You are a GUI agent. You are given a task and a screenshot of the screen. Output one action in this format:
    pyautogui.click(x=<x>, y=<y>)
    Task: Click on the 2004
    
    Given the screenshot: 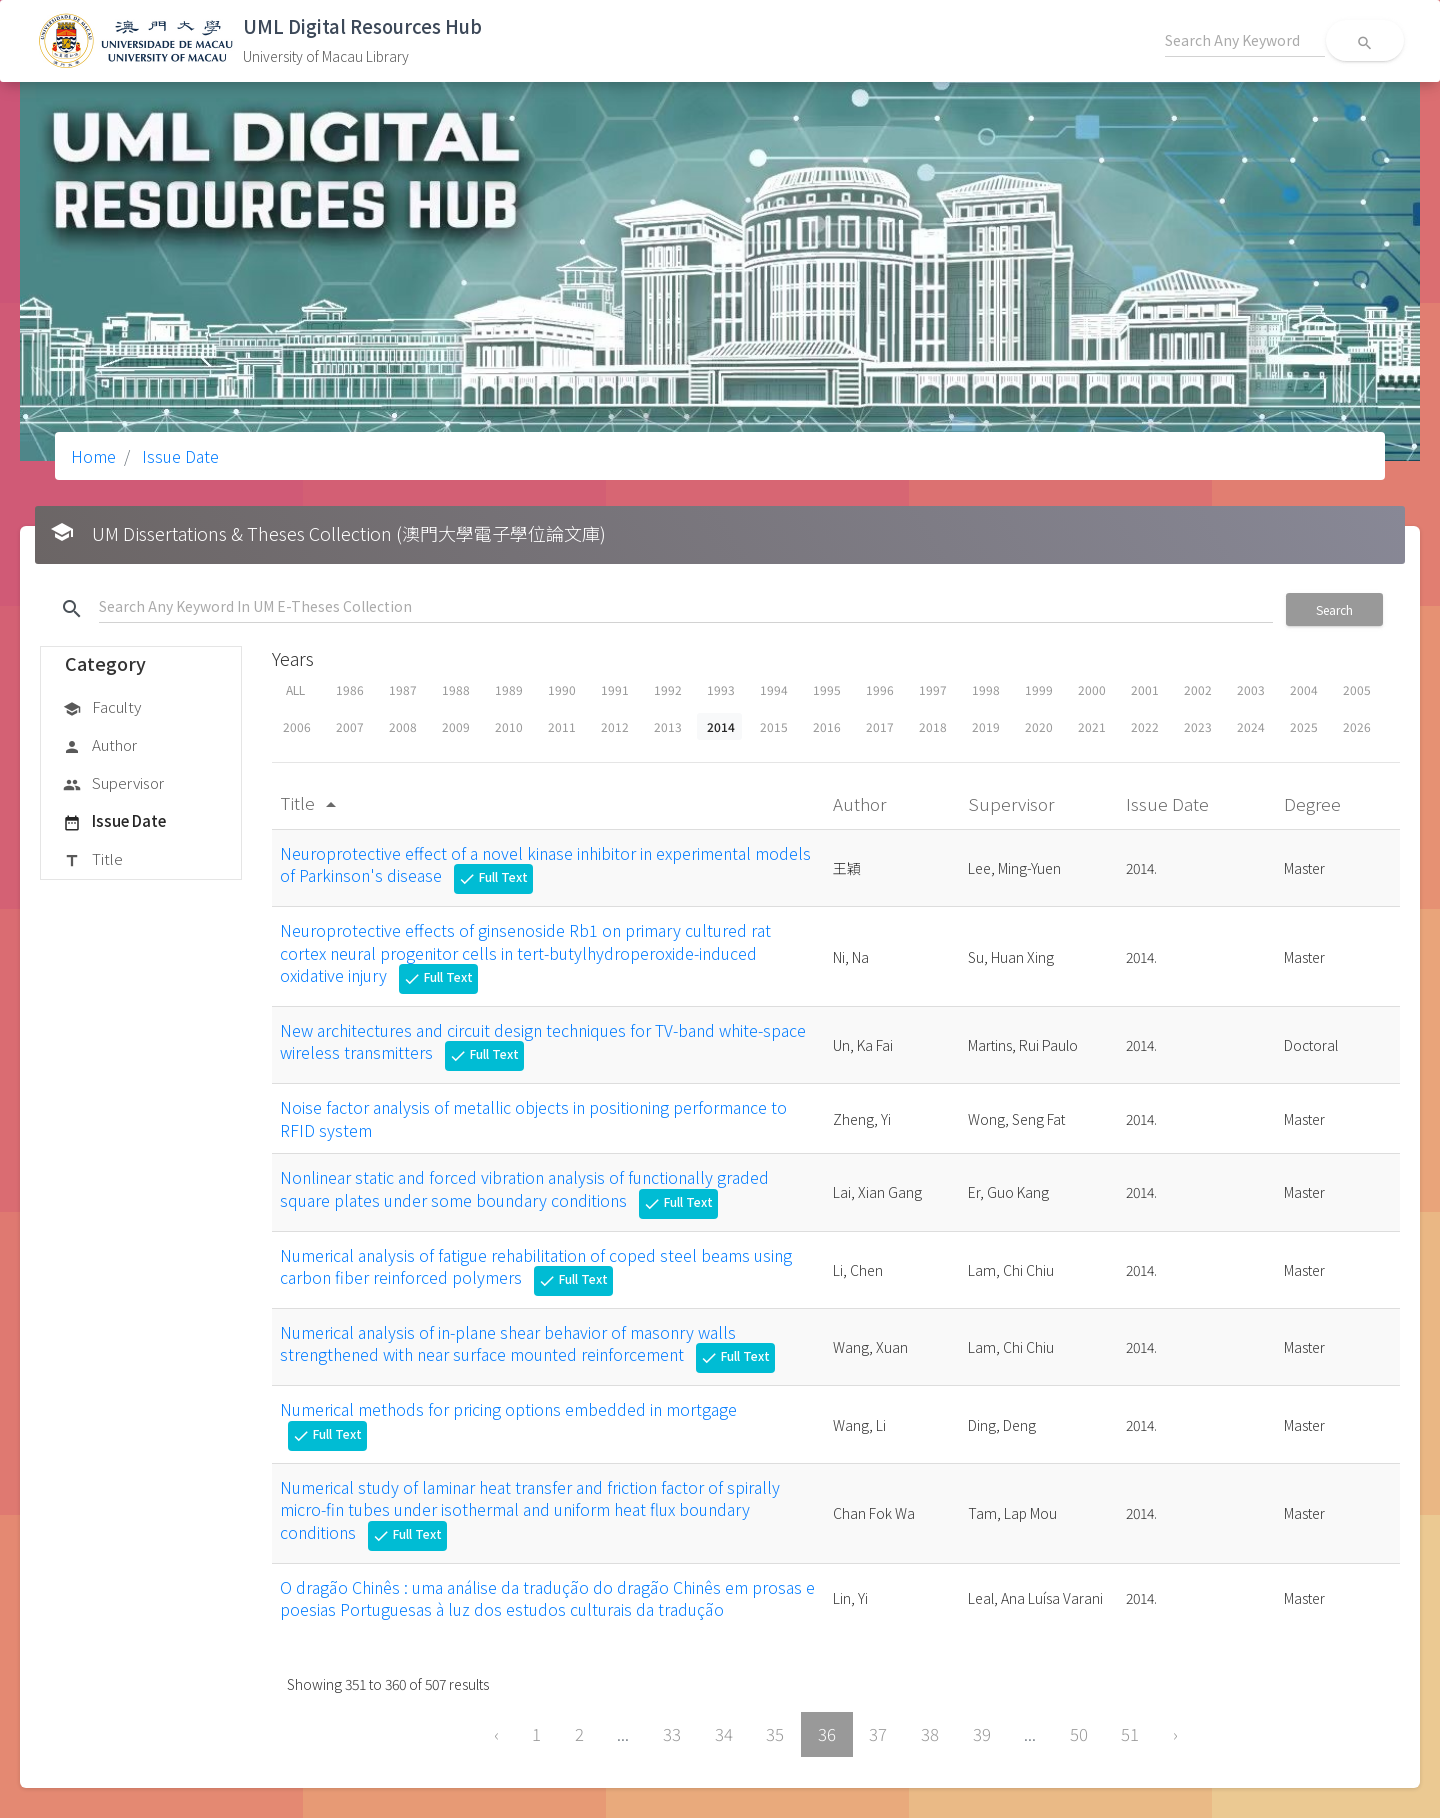 What is the action you would take?
    pyautogui.click(x=1304, y=689)
    